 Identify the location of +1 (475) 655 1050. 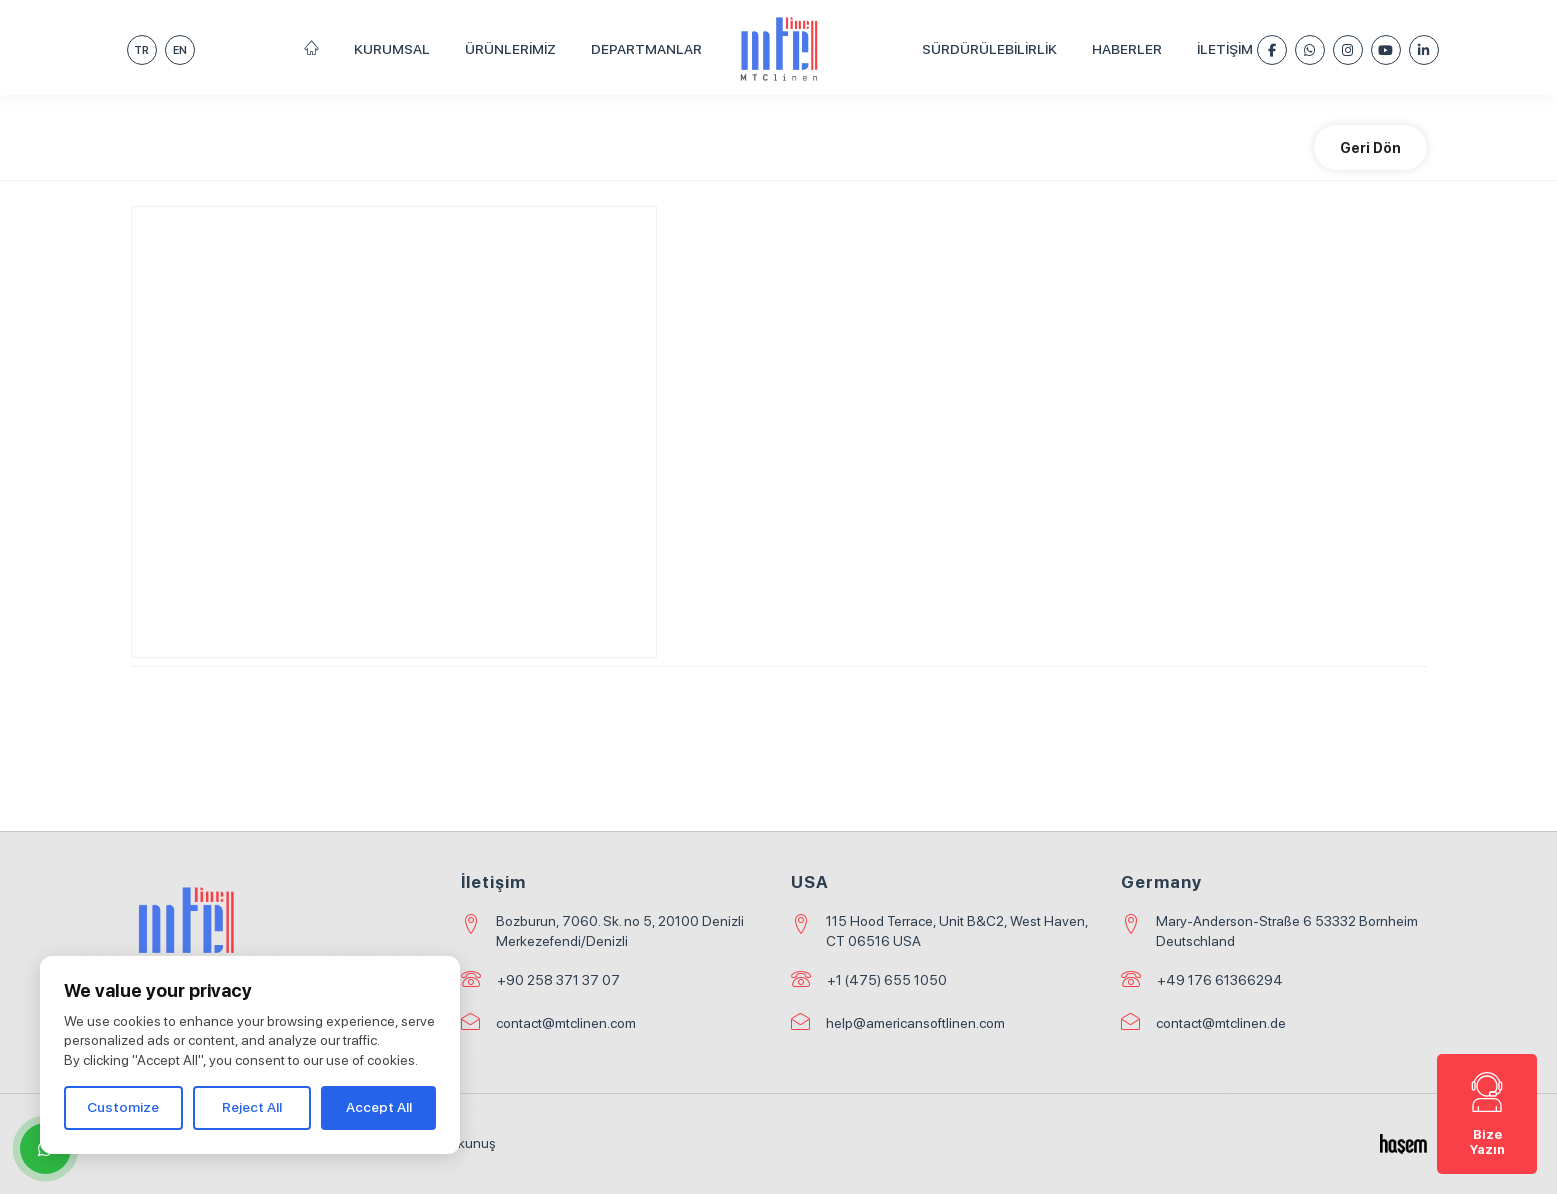
(887, 980).